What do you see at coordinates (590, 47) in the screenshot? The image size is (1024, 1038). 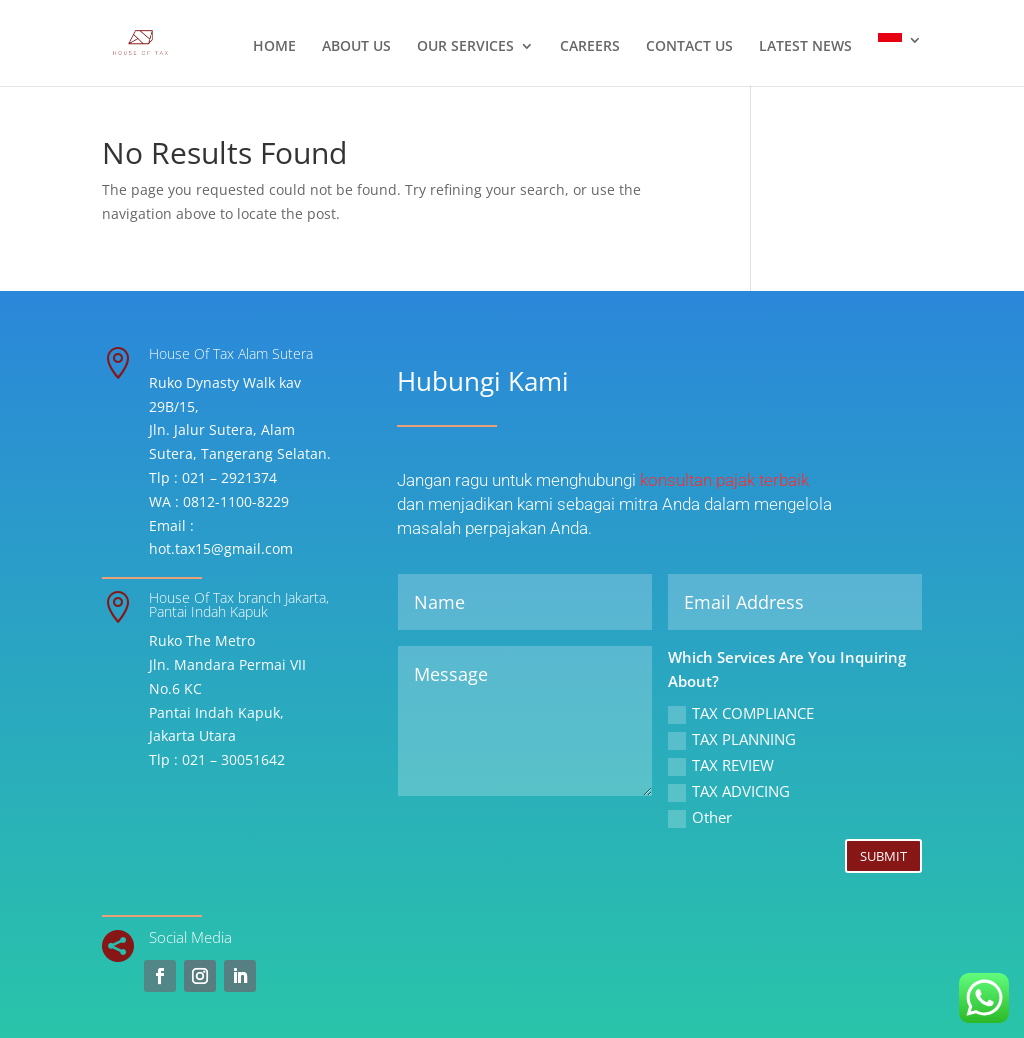 I see `CAREERS` at bounding box center [590, 47].